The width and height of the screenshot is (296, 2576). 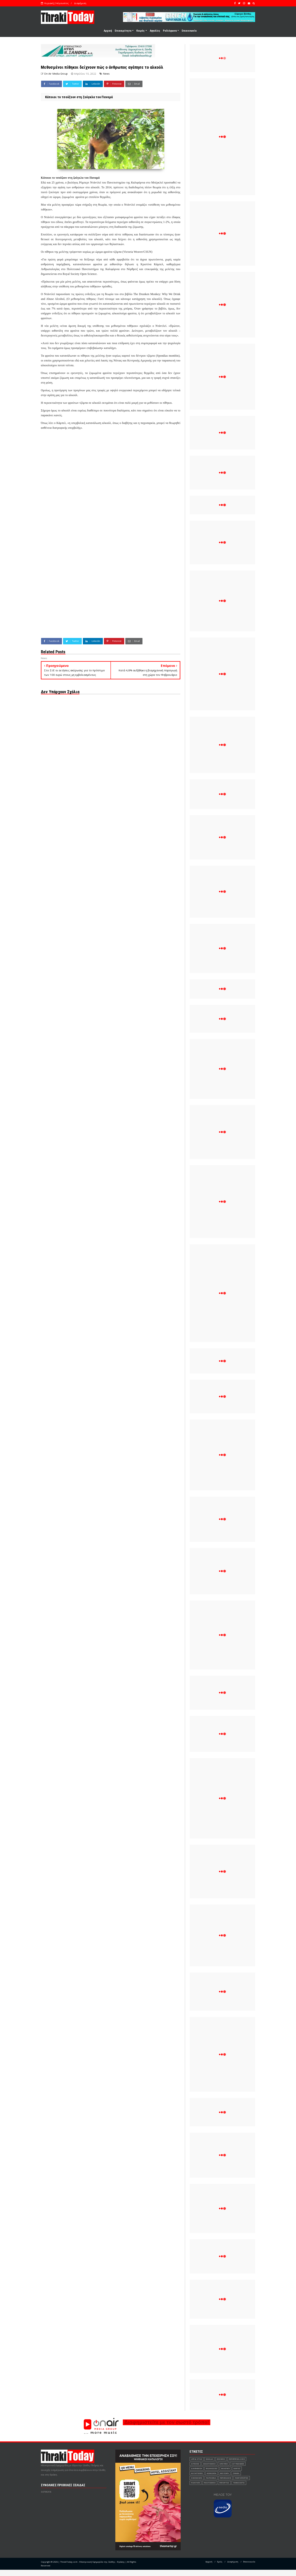 I want to click on αστυνομικά, so click(x=238, y=2464).